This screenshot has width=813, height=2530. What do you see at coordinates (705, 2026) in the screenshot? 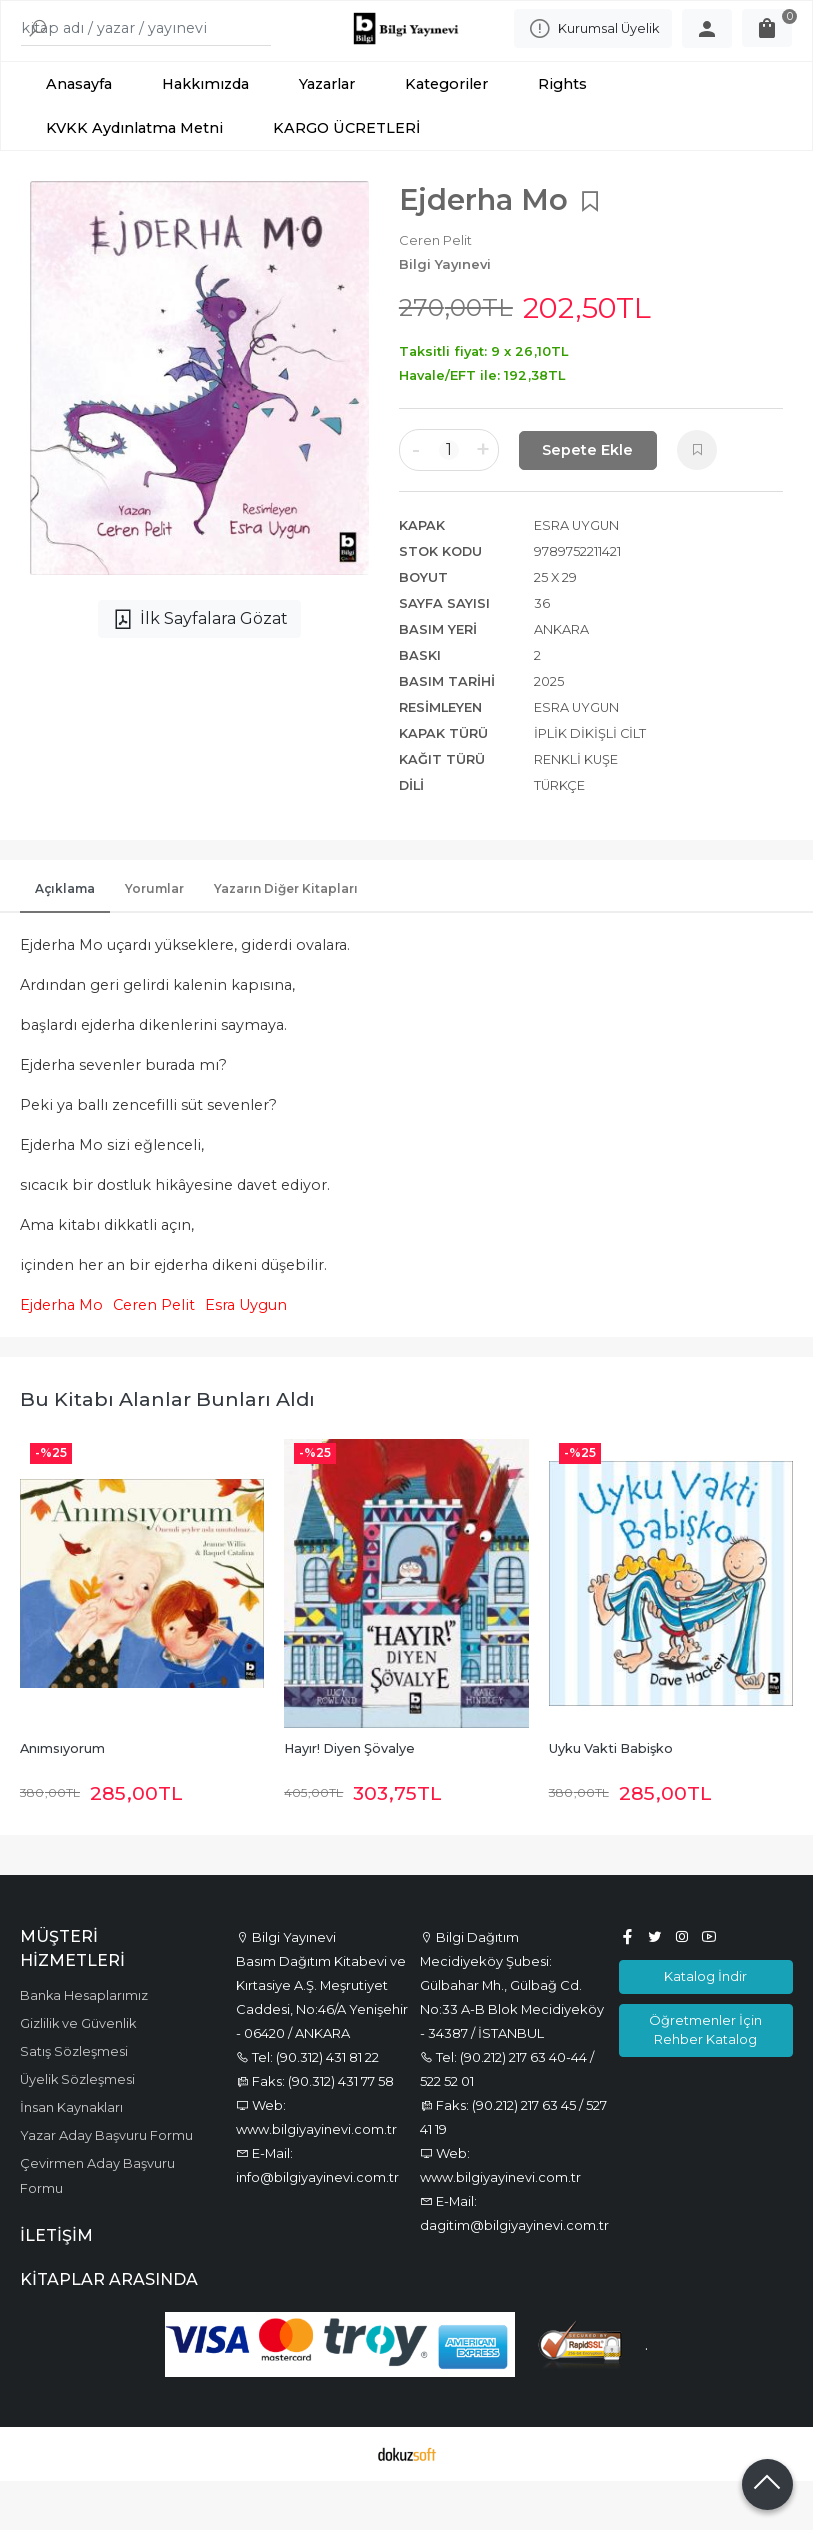
I see `Katalog İndir` at bounding box center [705, 2026].